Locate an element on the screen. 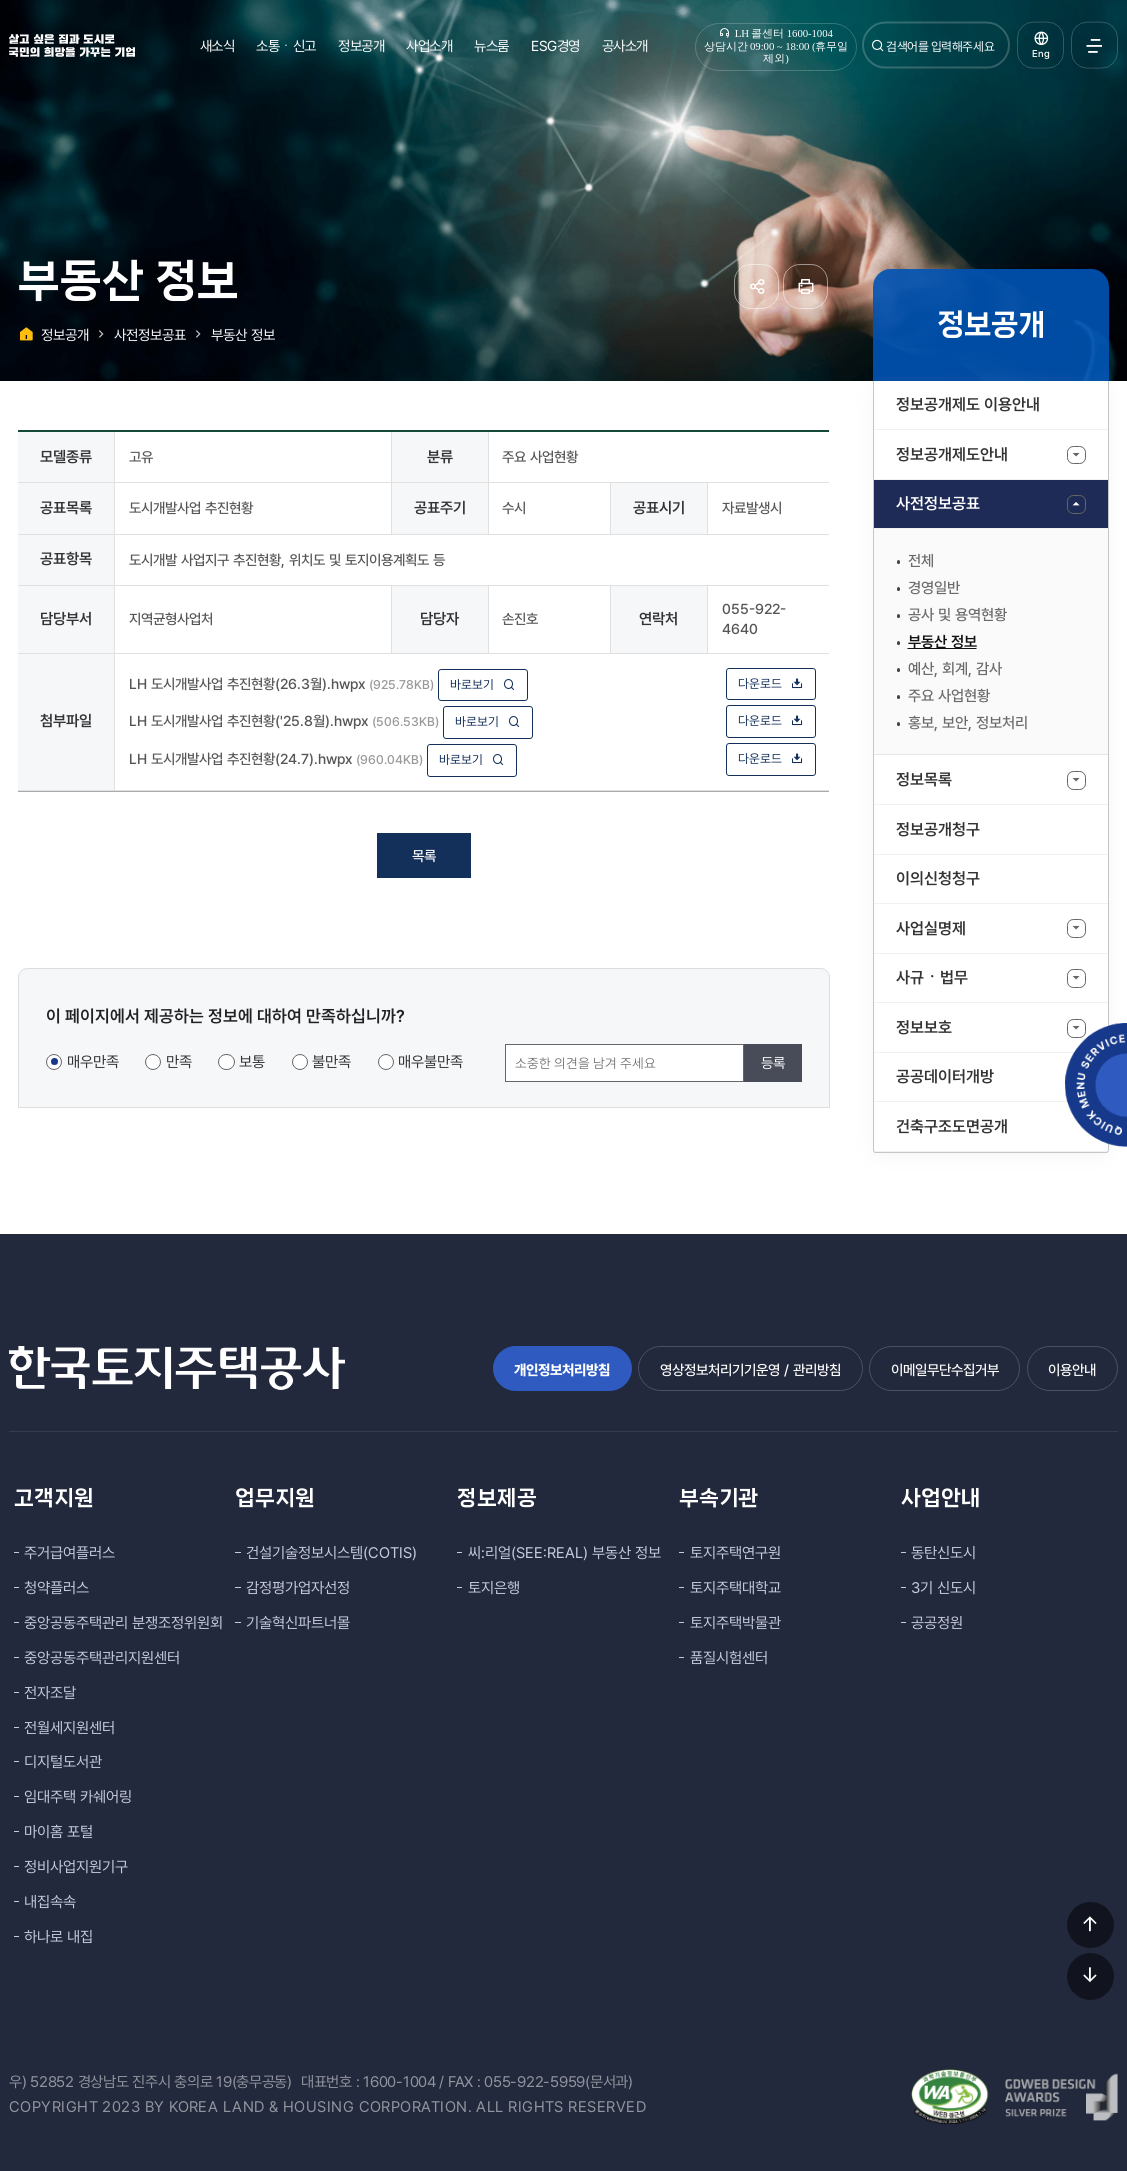  정보공개 is located at coordinates (361, 45).